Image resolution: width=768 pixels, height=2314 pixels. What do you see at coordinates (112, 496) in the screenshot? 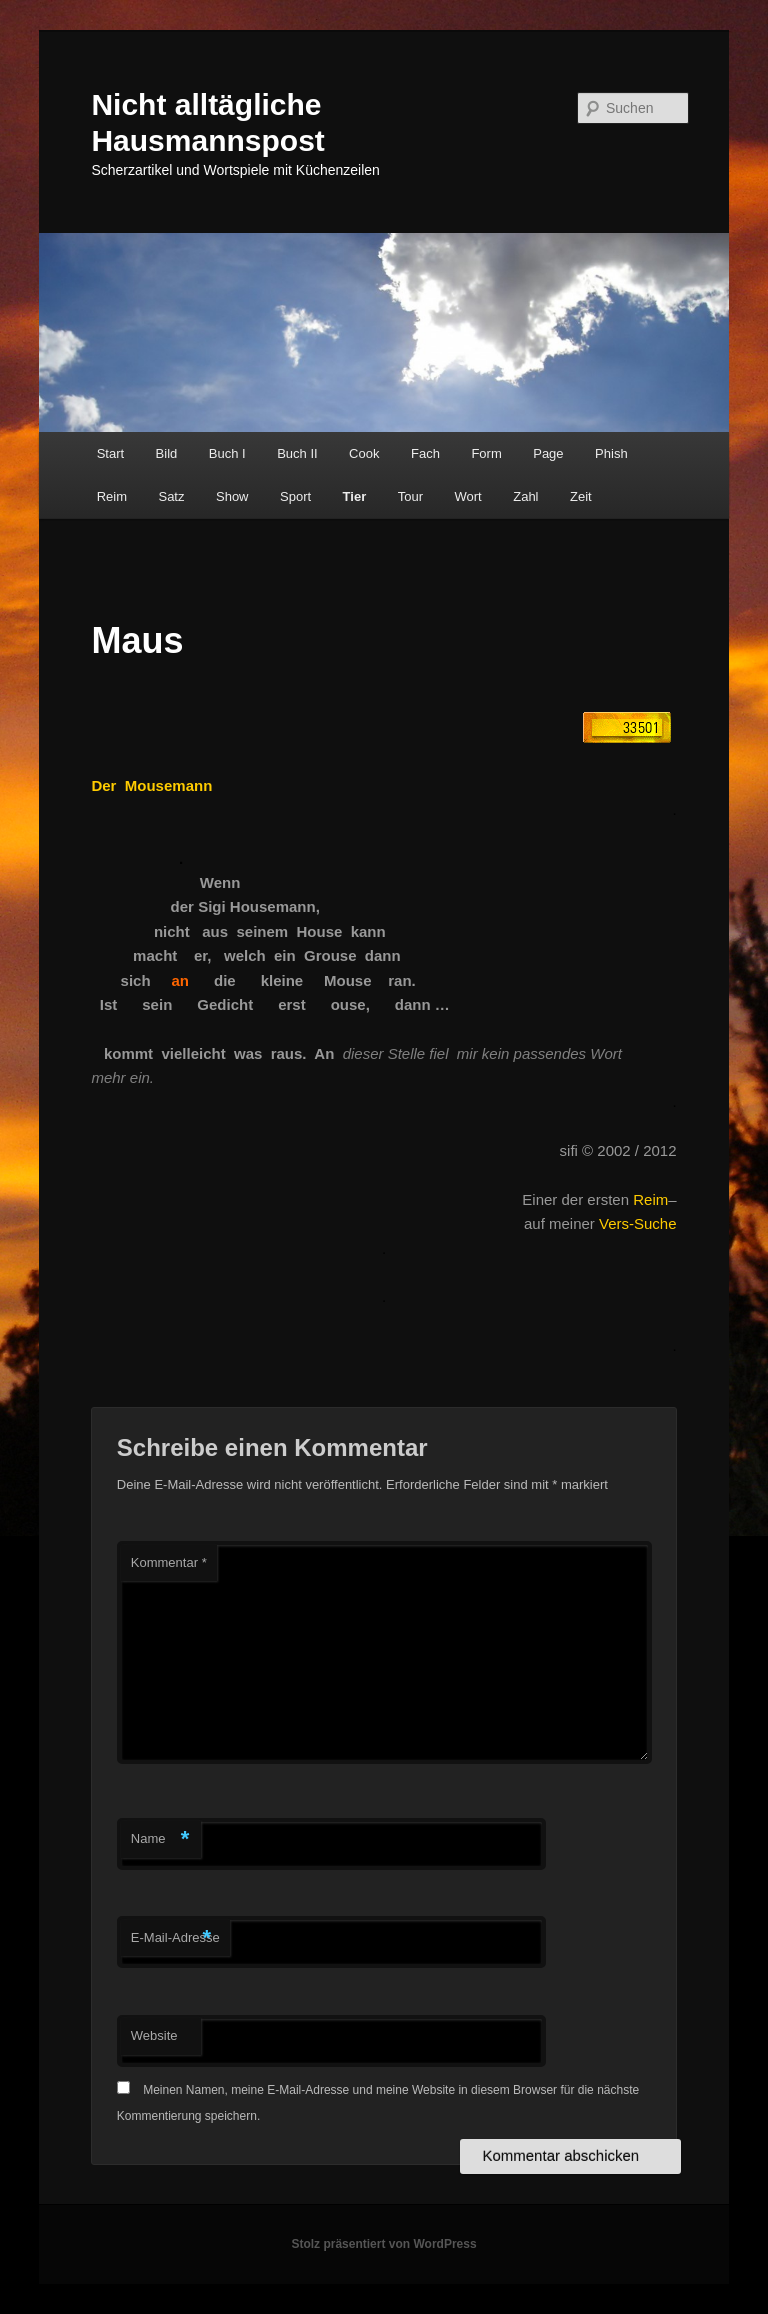
I see `Reim` at bounding box center [112, 496].